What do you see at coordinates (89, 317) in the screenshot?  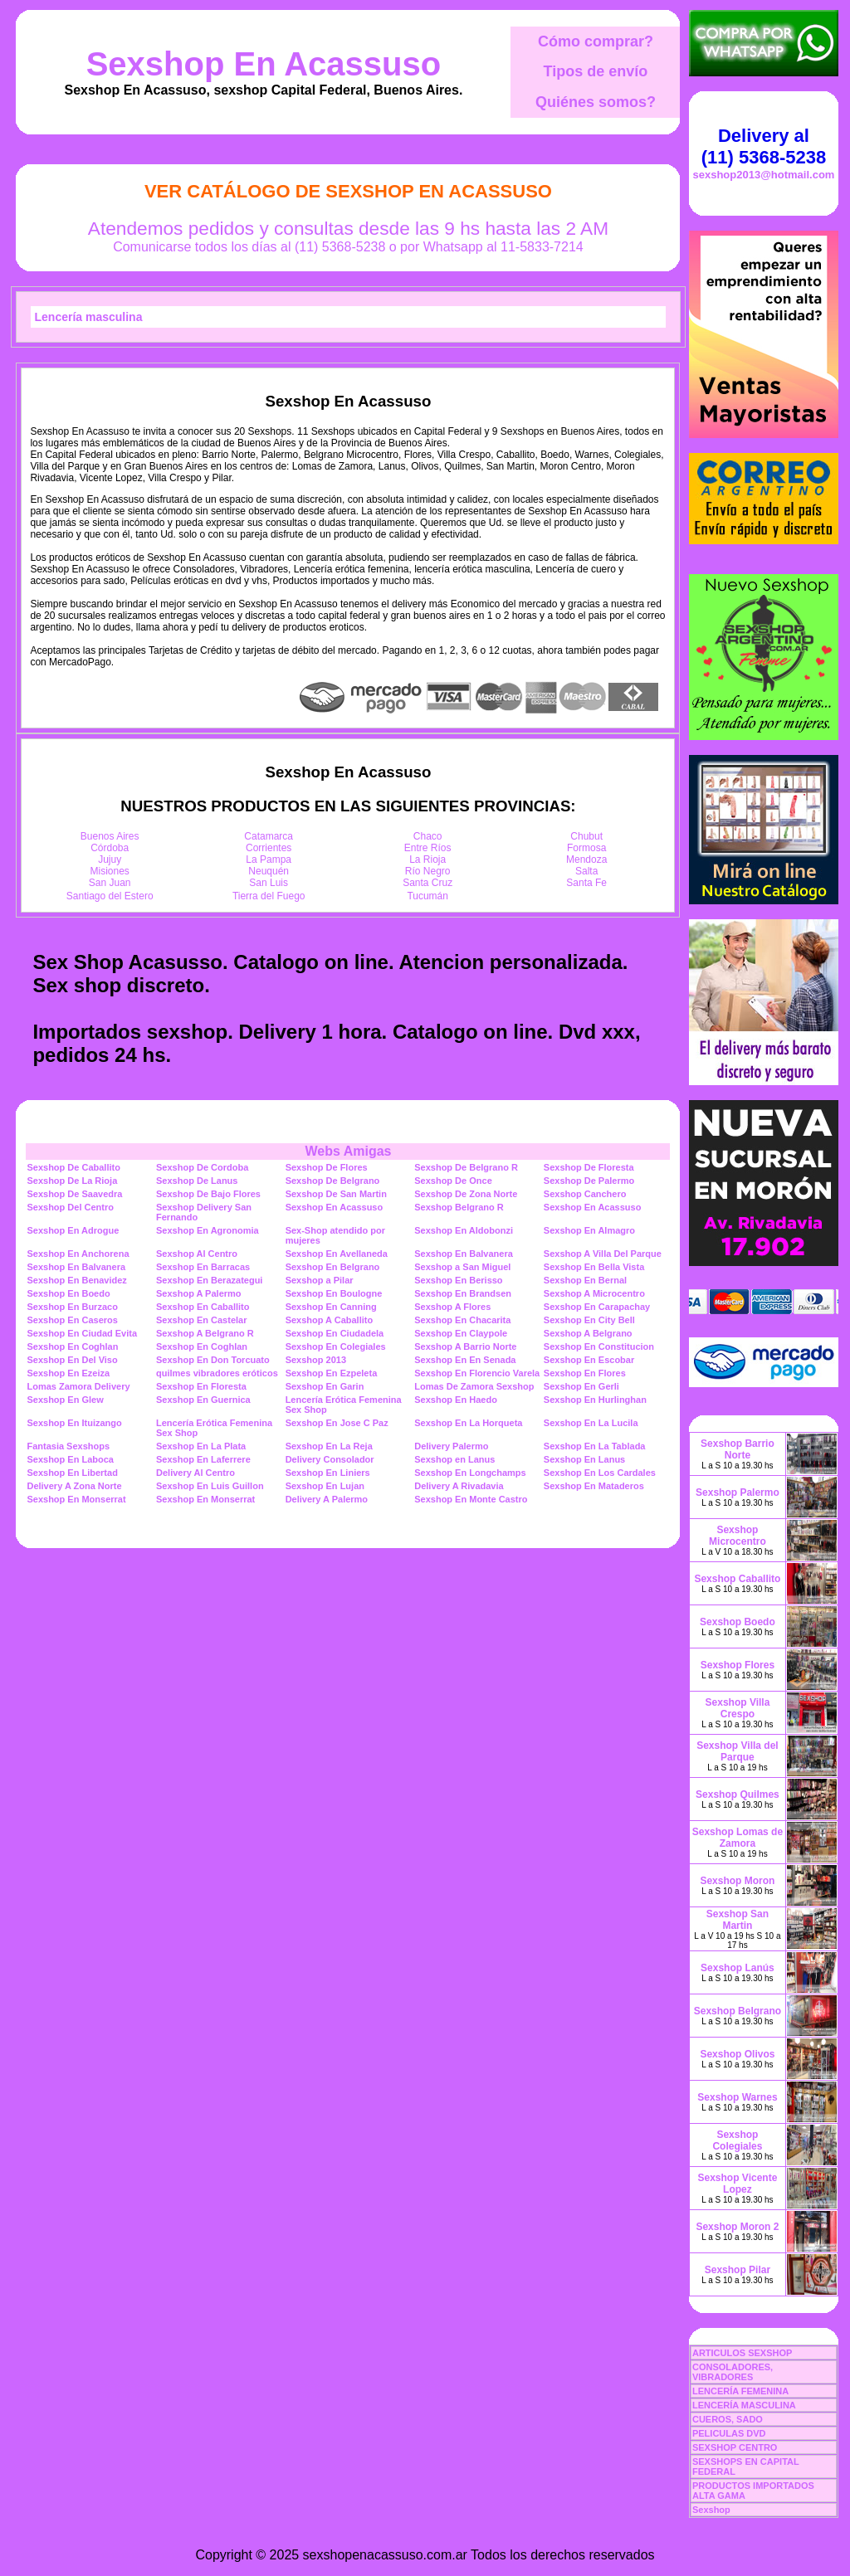 I see `Lencería masculina` at bounding box center [89, 317].